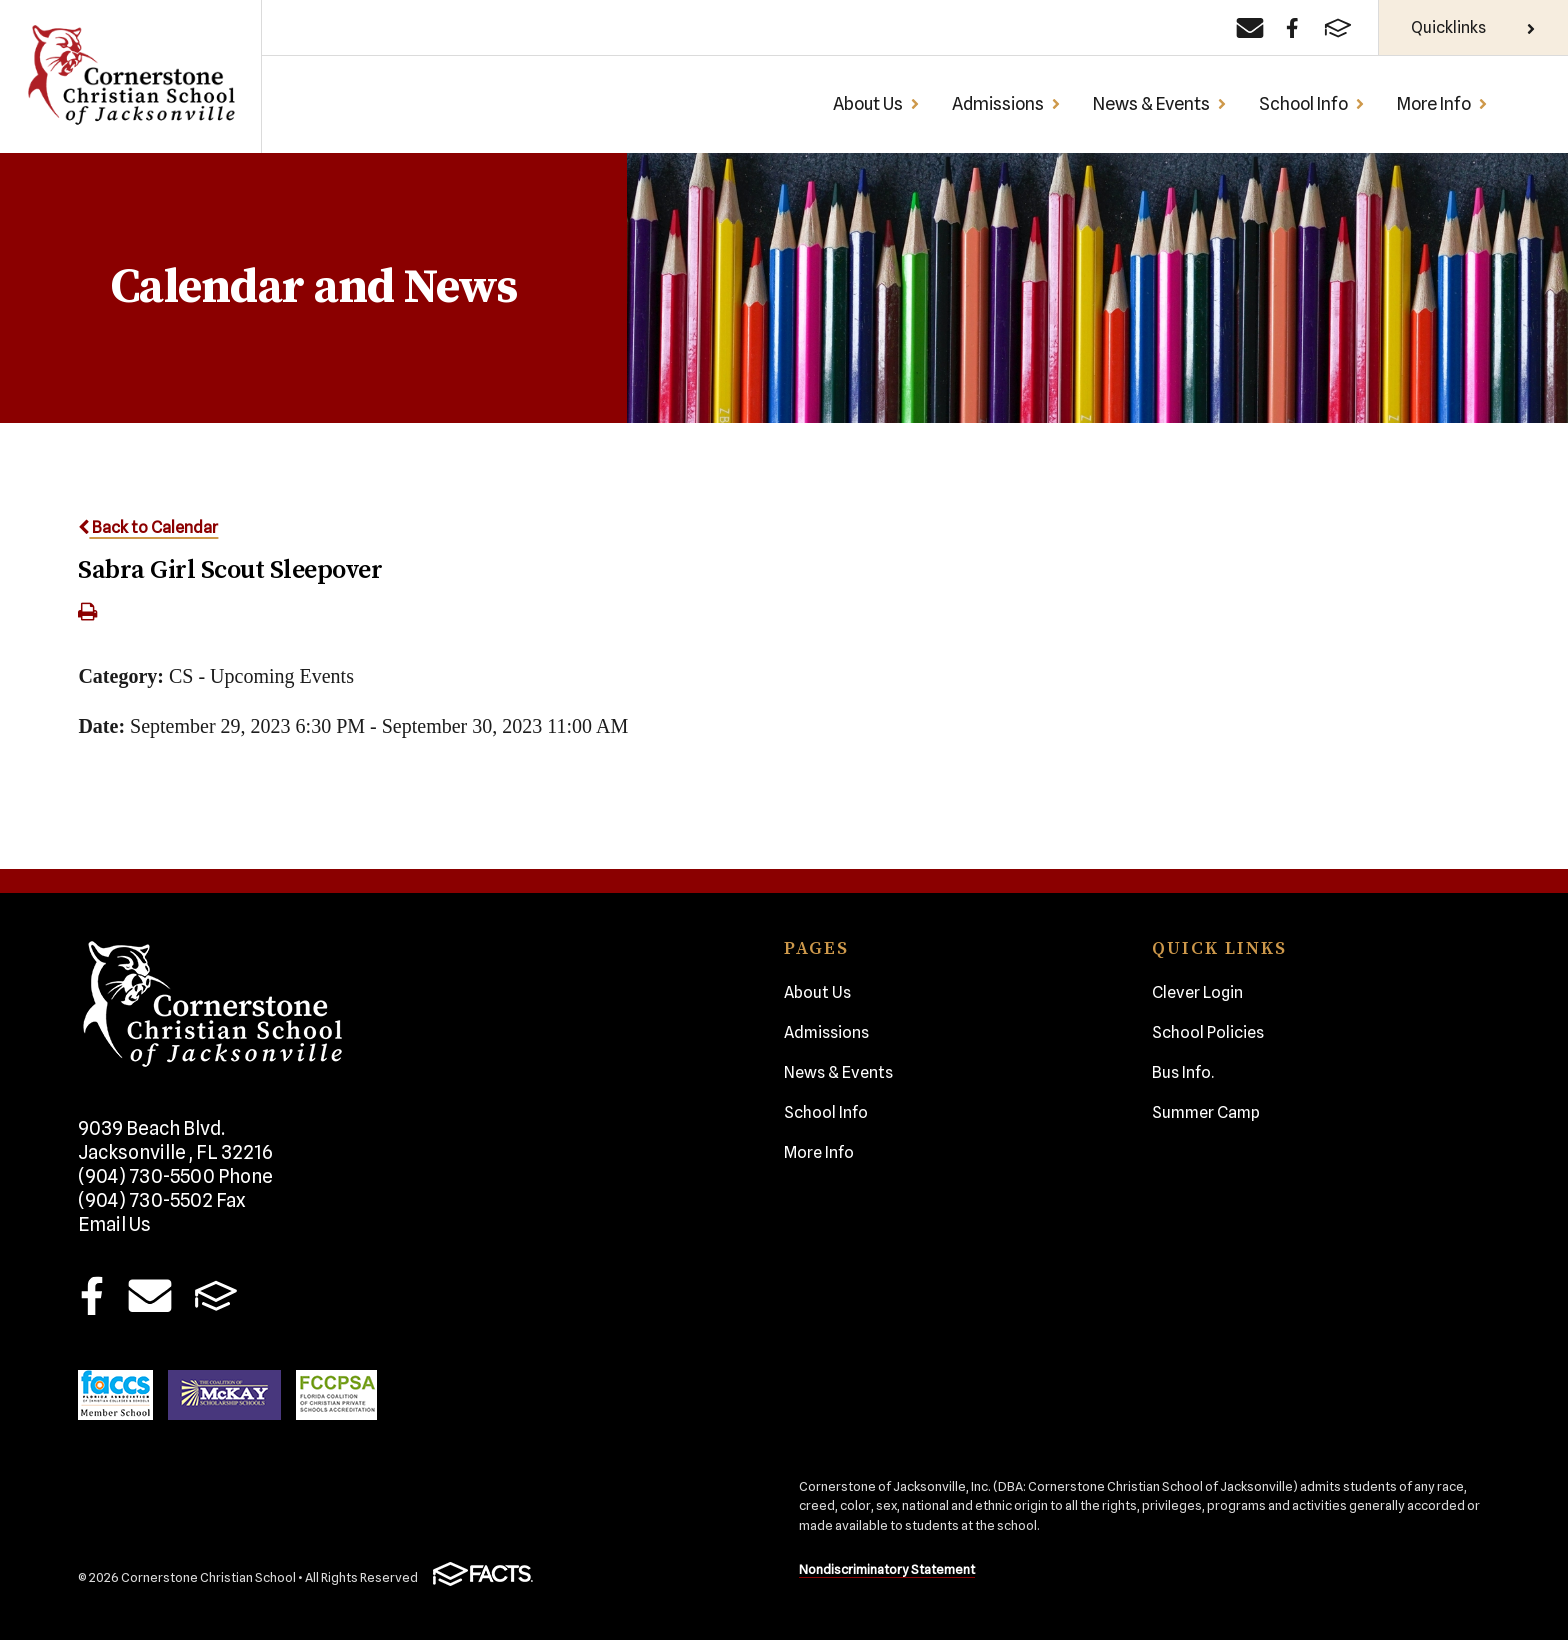  I want to click on [Facebook], so click(1292, 28).